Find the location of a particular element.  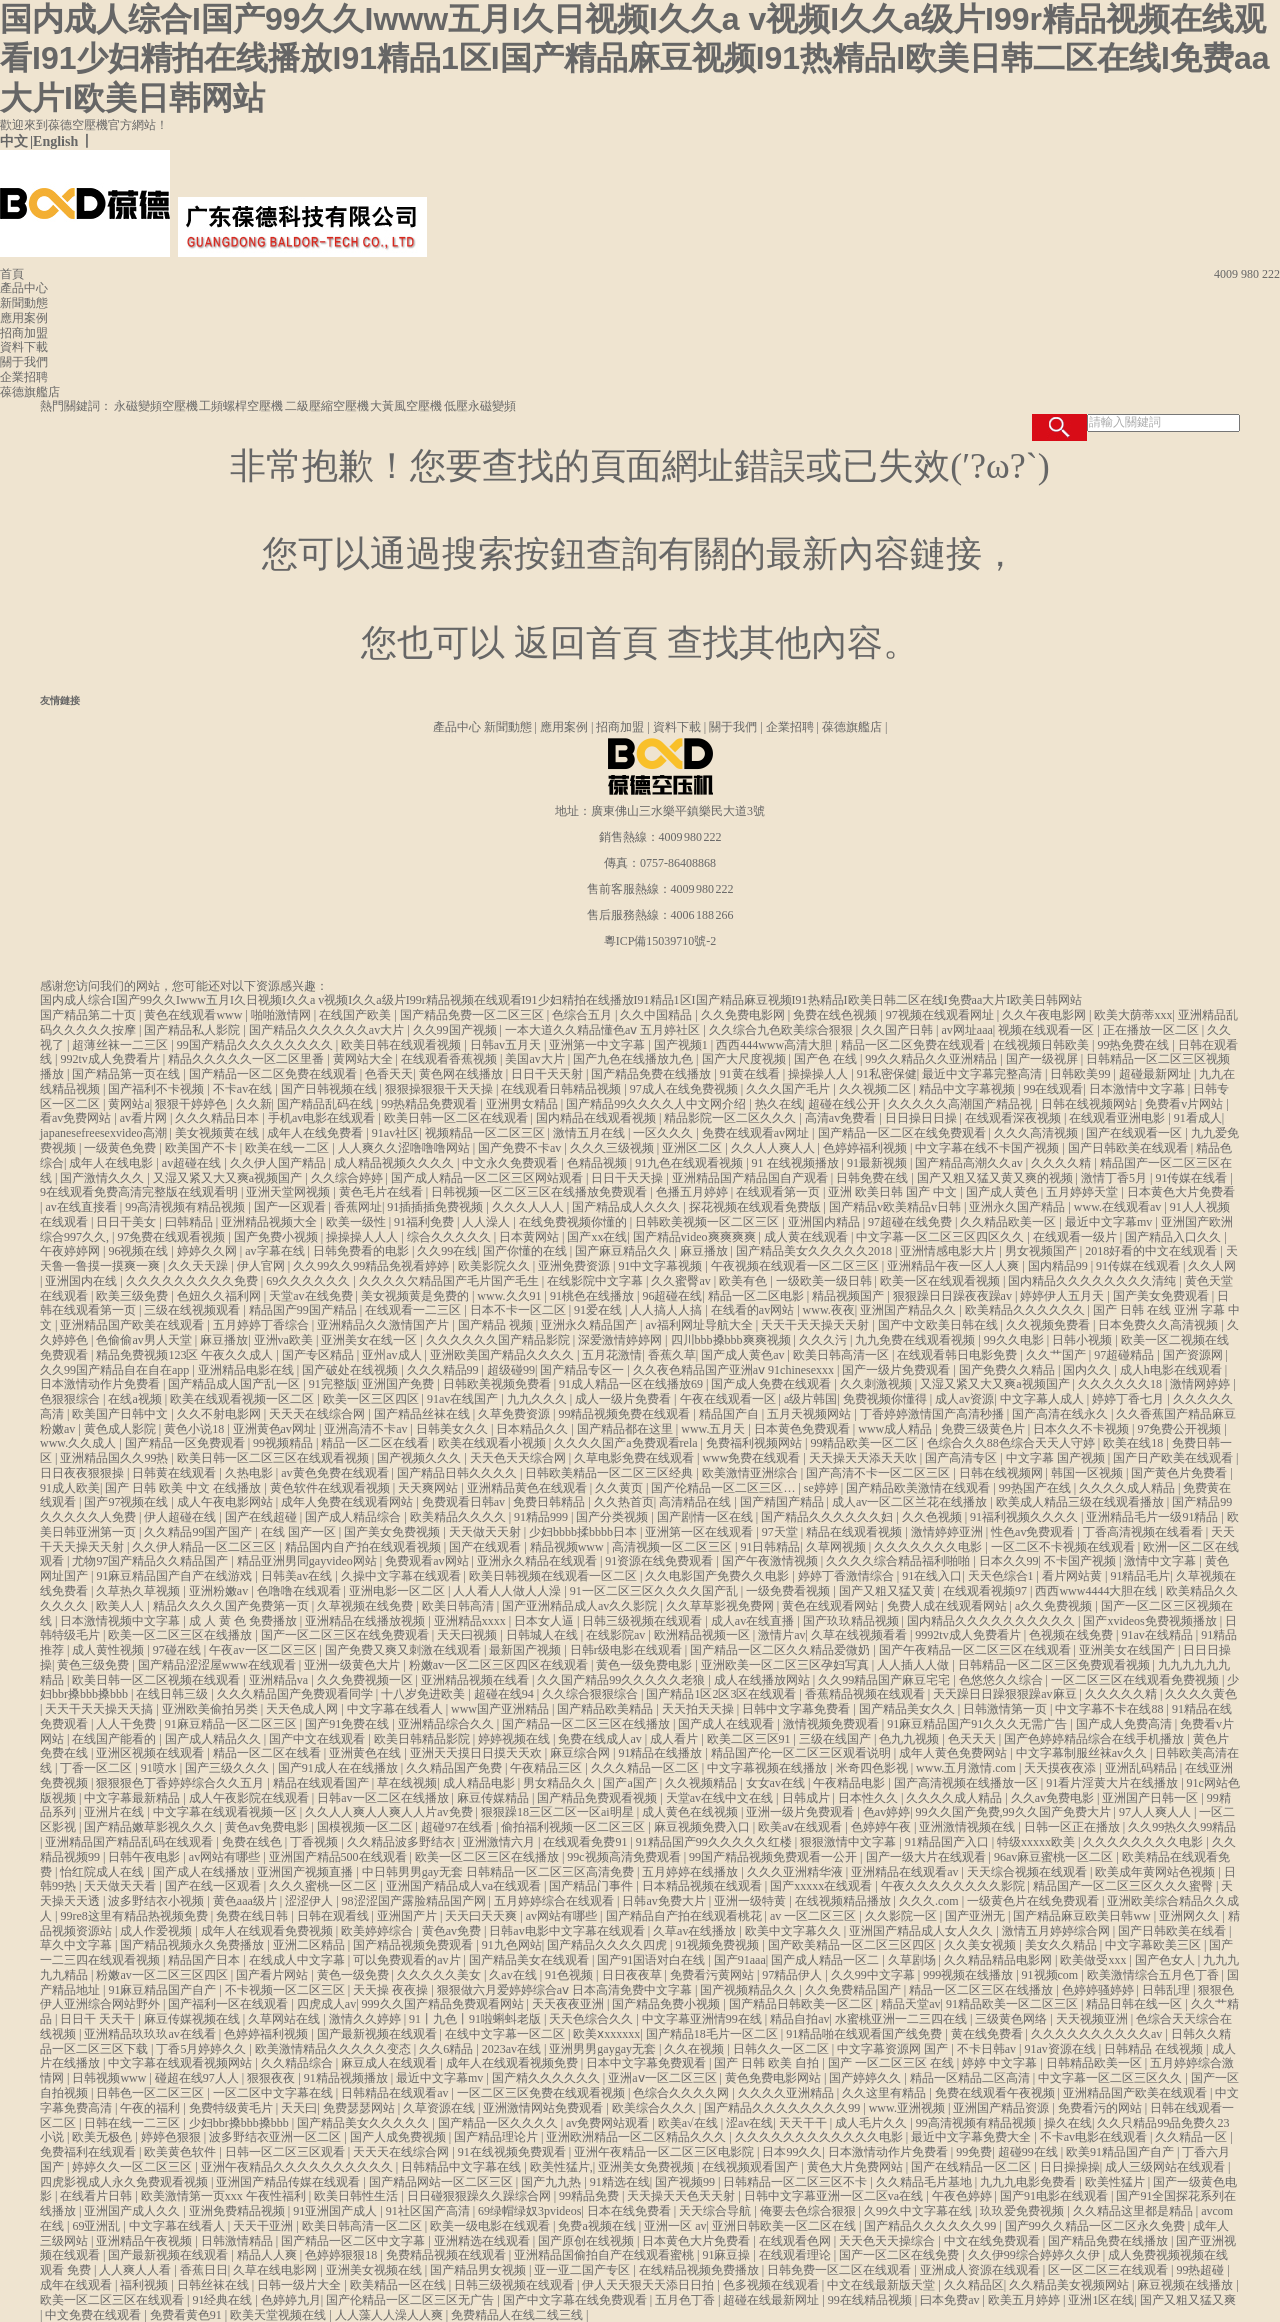

www成人精品 is located at coordinates (896, 1429).